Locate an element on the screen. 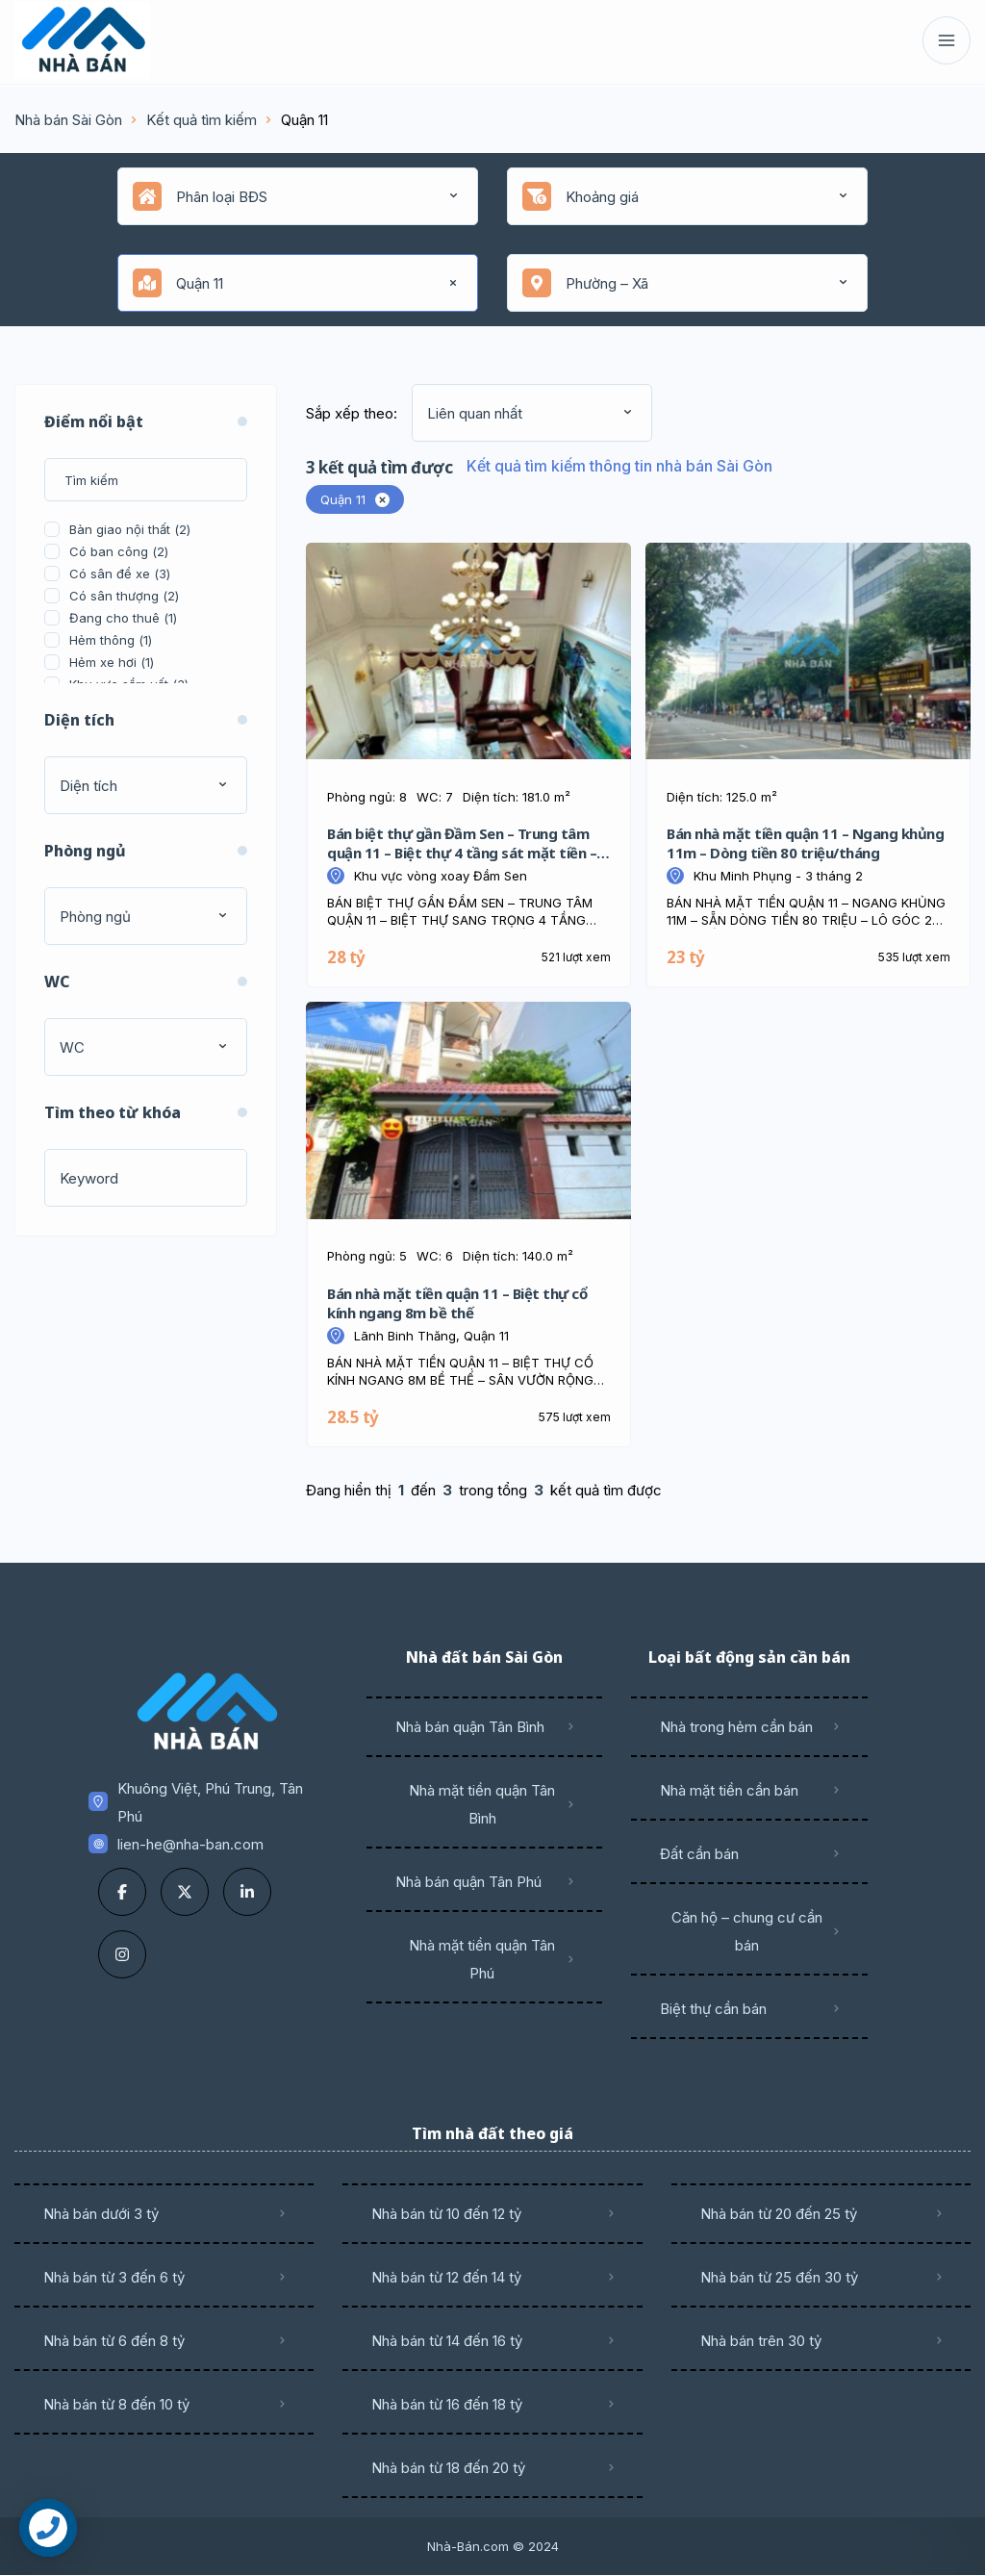  Nhà bán từ 25 đến 30 tỷ is located at coordinates (779, 2277).